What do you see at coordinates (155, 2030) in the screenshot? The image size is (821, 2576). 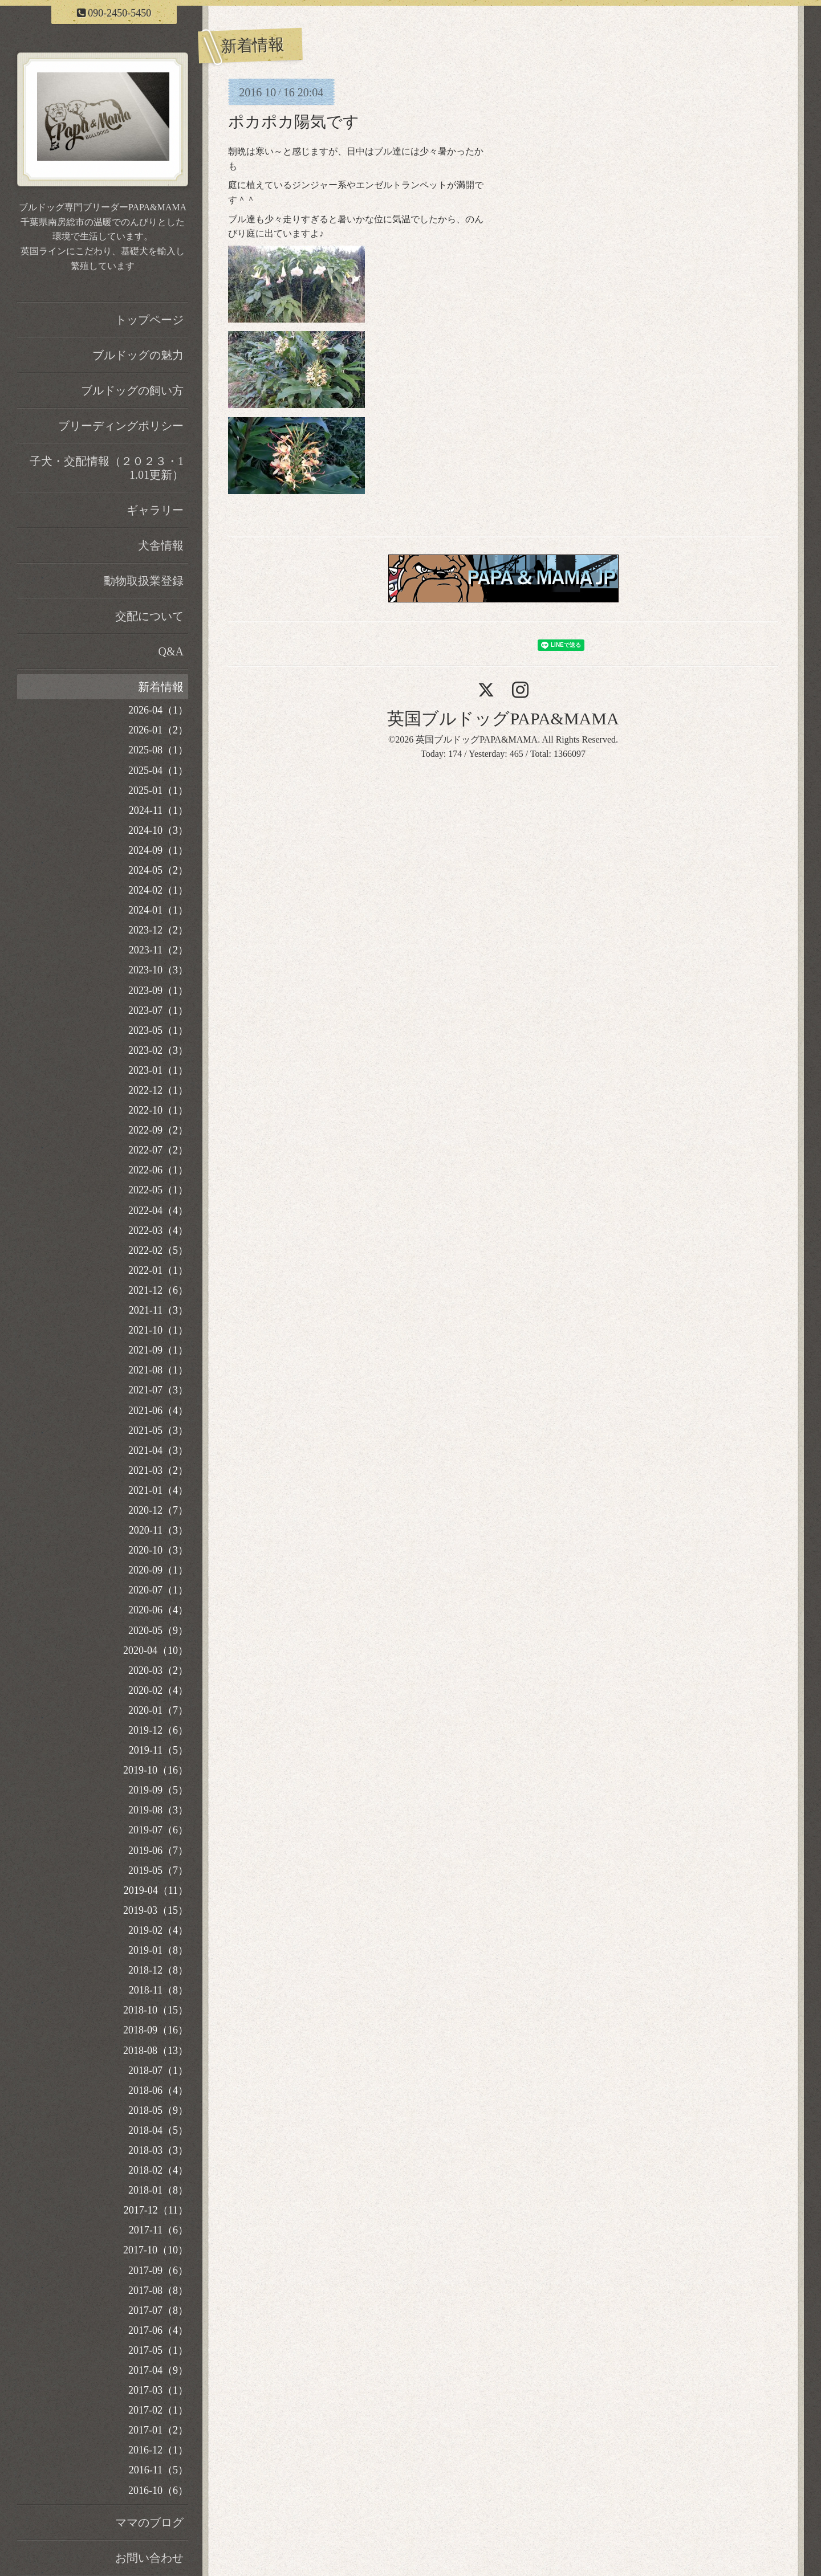 I see `2018-09（16）` at bounding box center [155, 2030].